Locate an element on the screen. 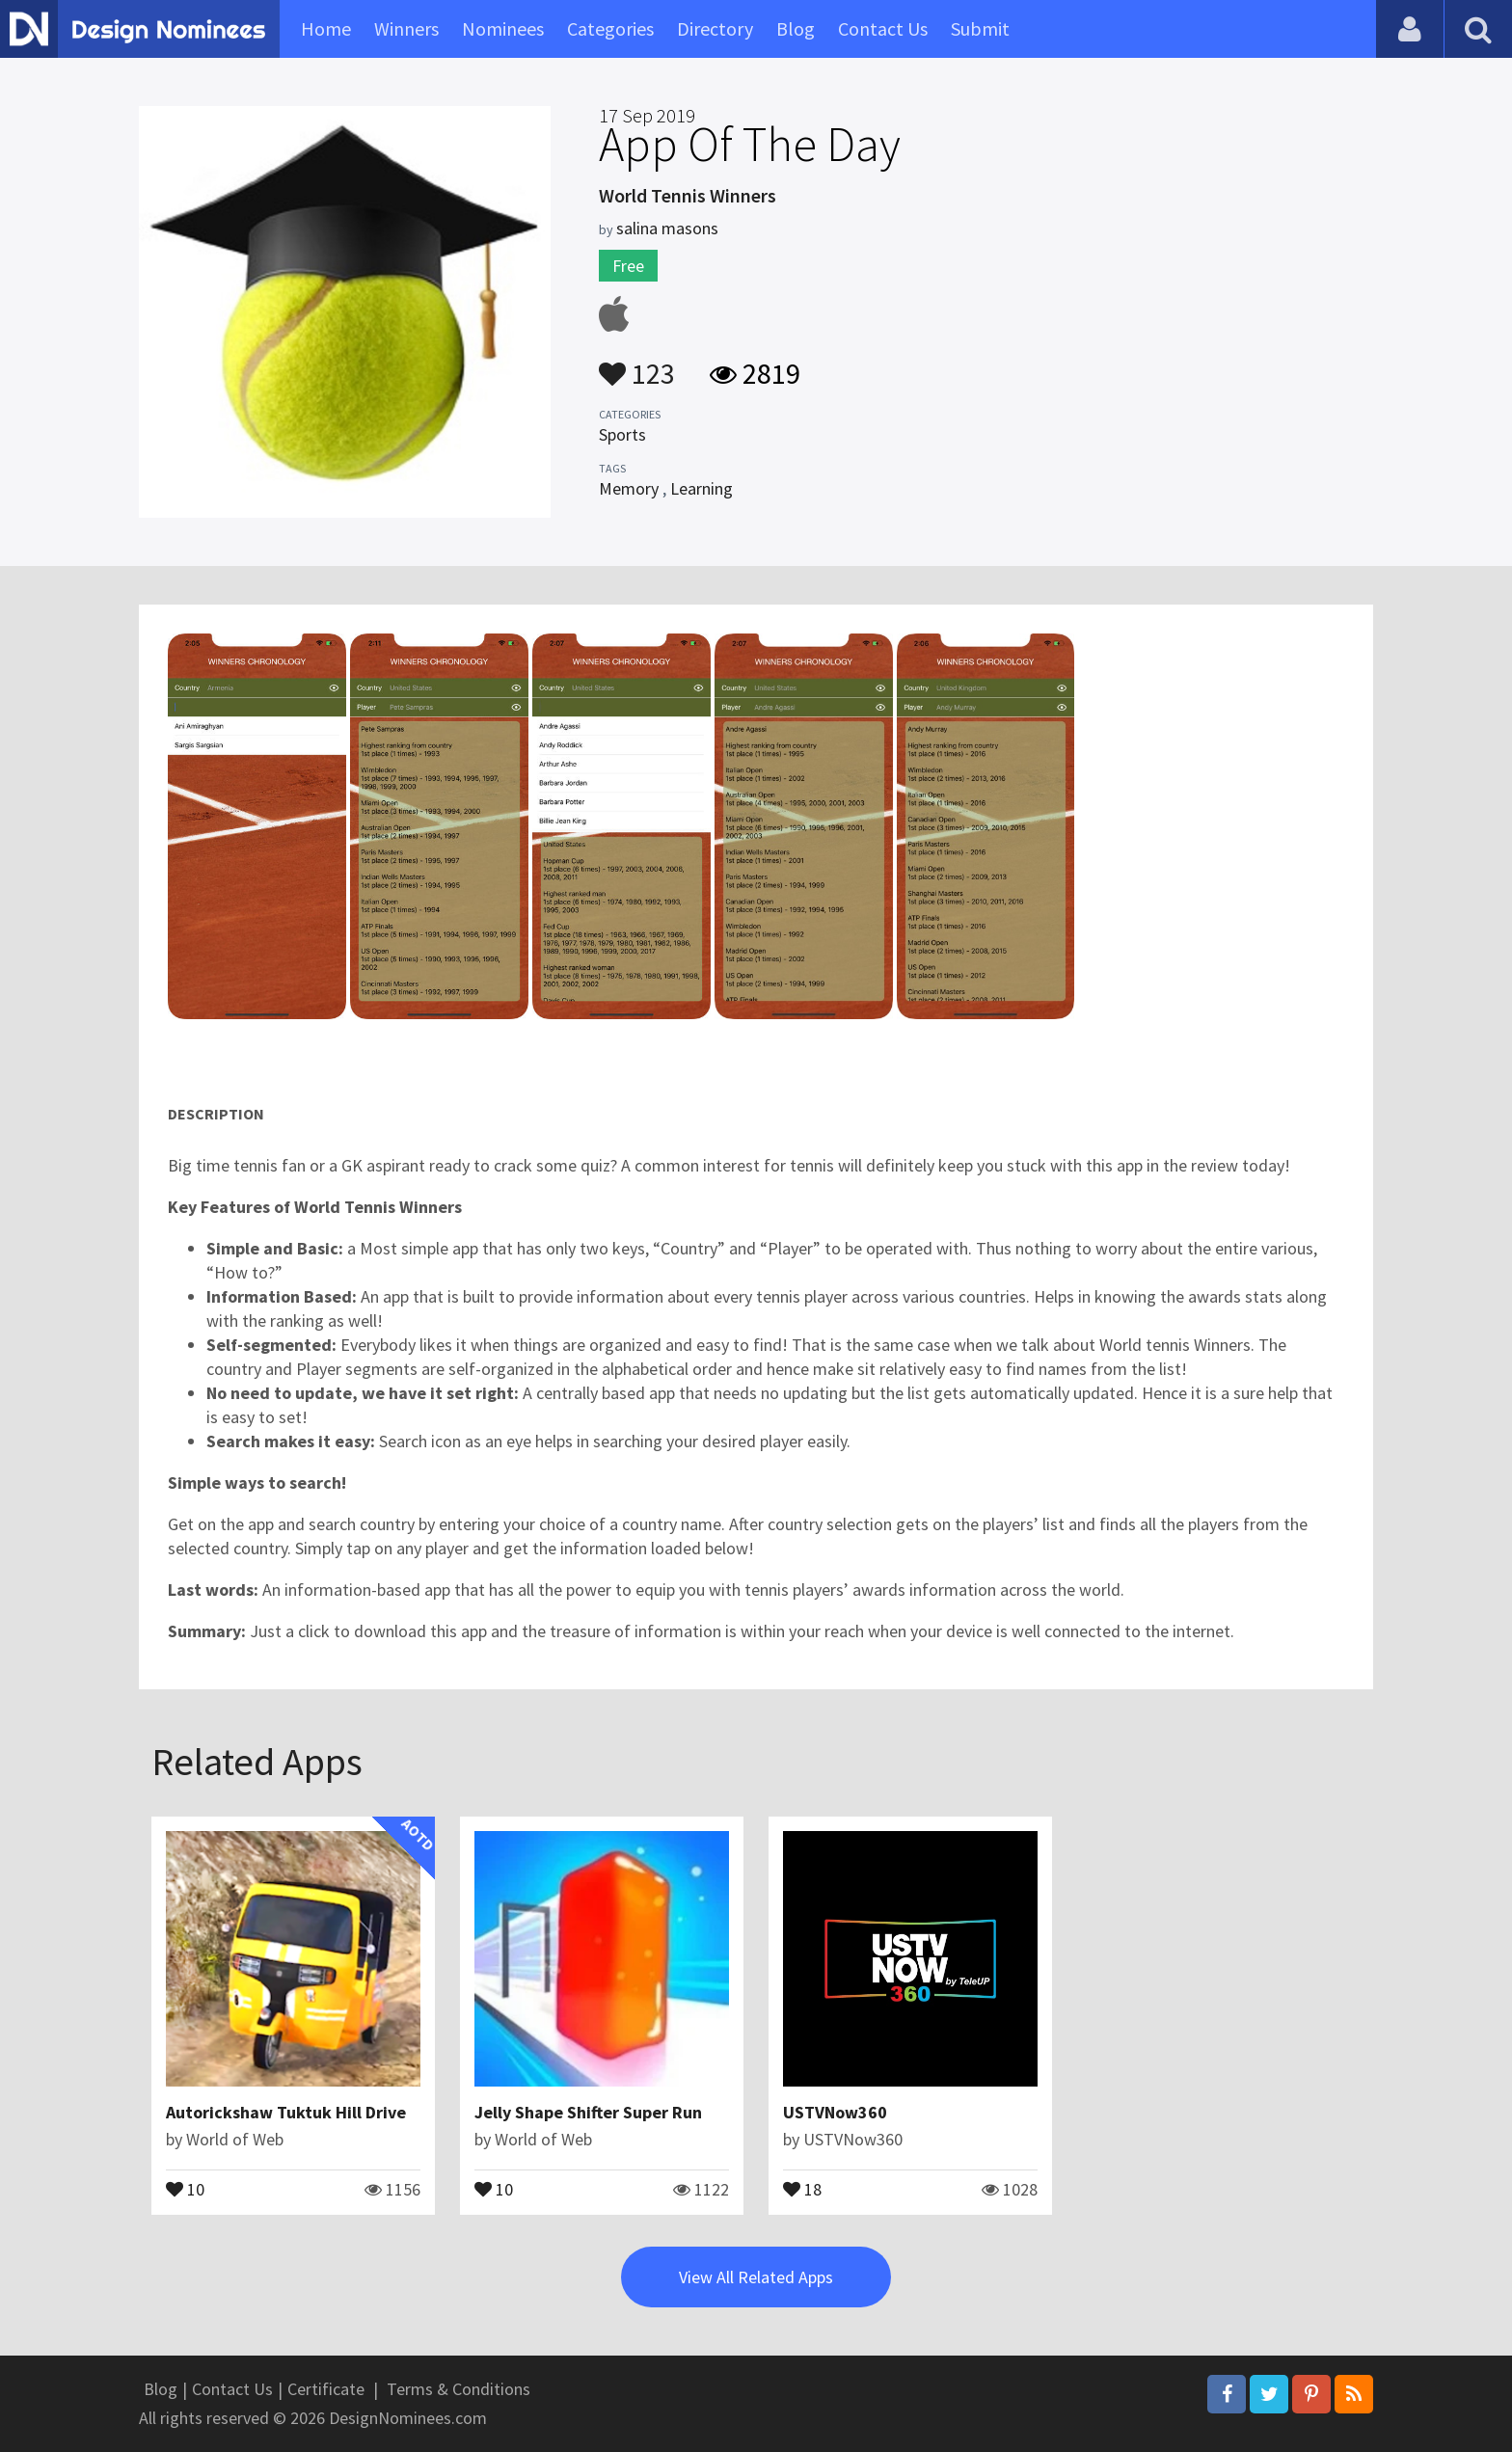 The width and height of the screenshot is (1512, 2452). Terms & Conditions is located at coordinates (458, 2389).